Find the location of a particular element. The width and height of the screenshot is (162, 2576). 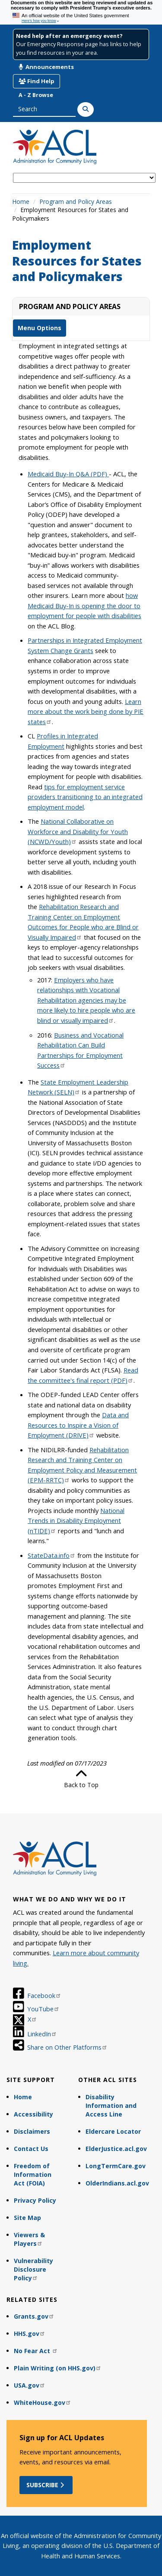

[Search] is located at coordinates (85, 109).